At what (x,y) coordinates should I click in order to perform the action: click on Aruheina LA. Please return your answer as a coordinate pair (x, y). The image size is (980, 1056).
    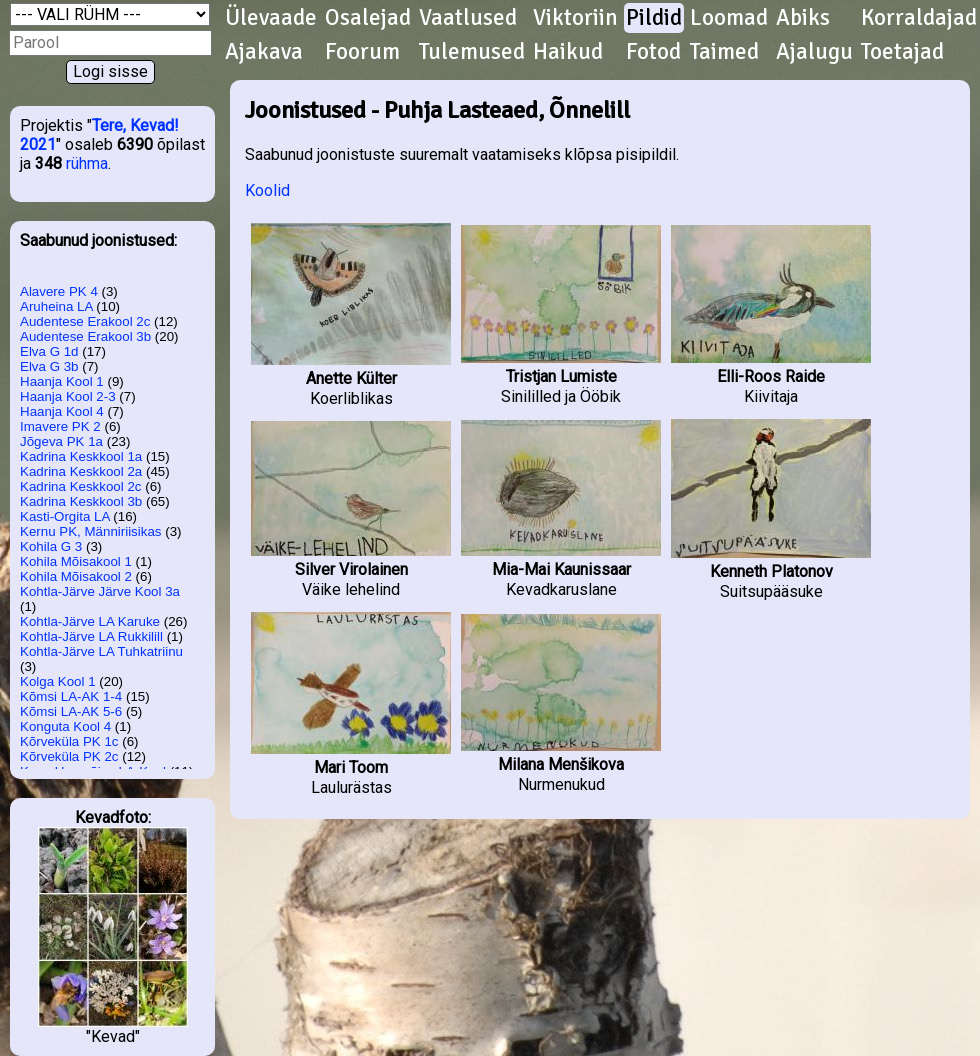
    Looking at the image, I should click on (56, 306).